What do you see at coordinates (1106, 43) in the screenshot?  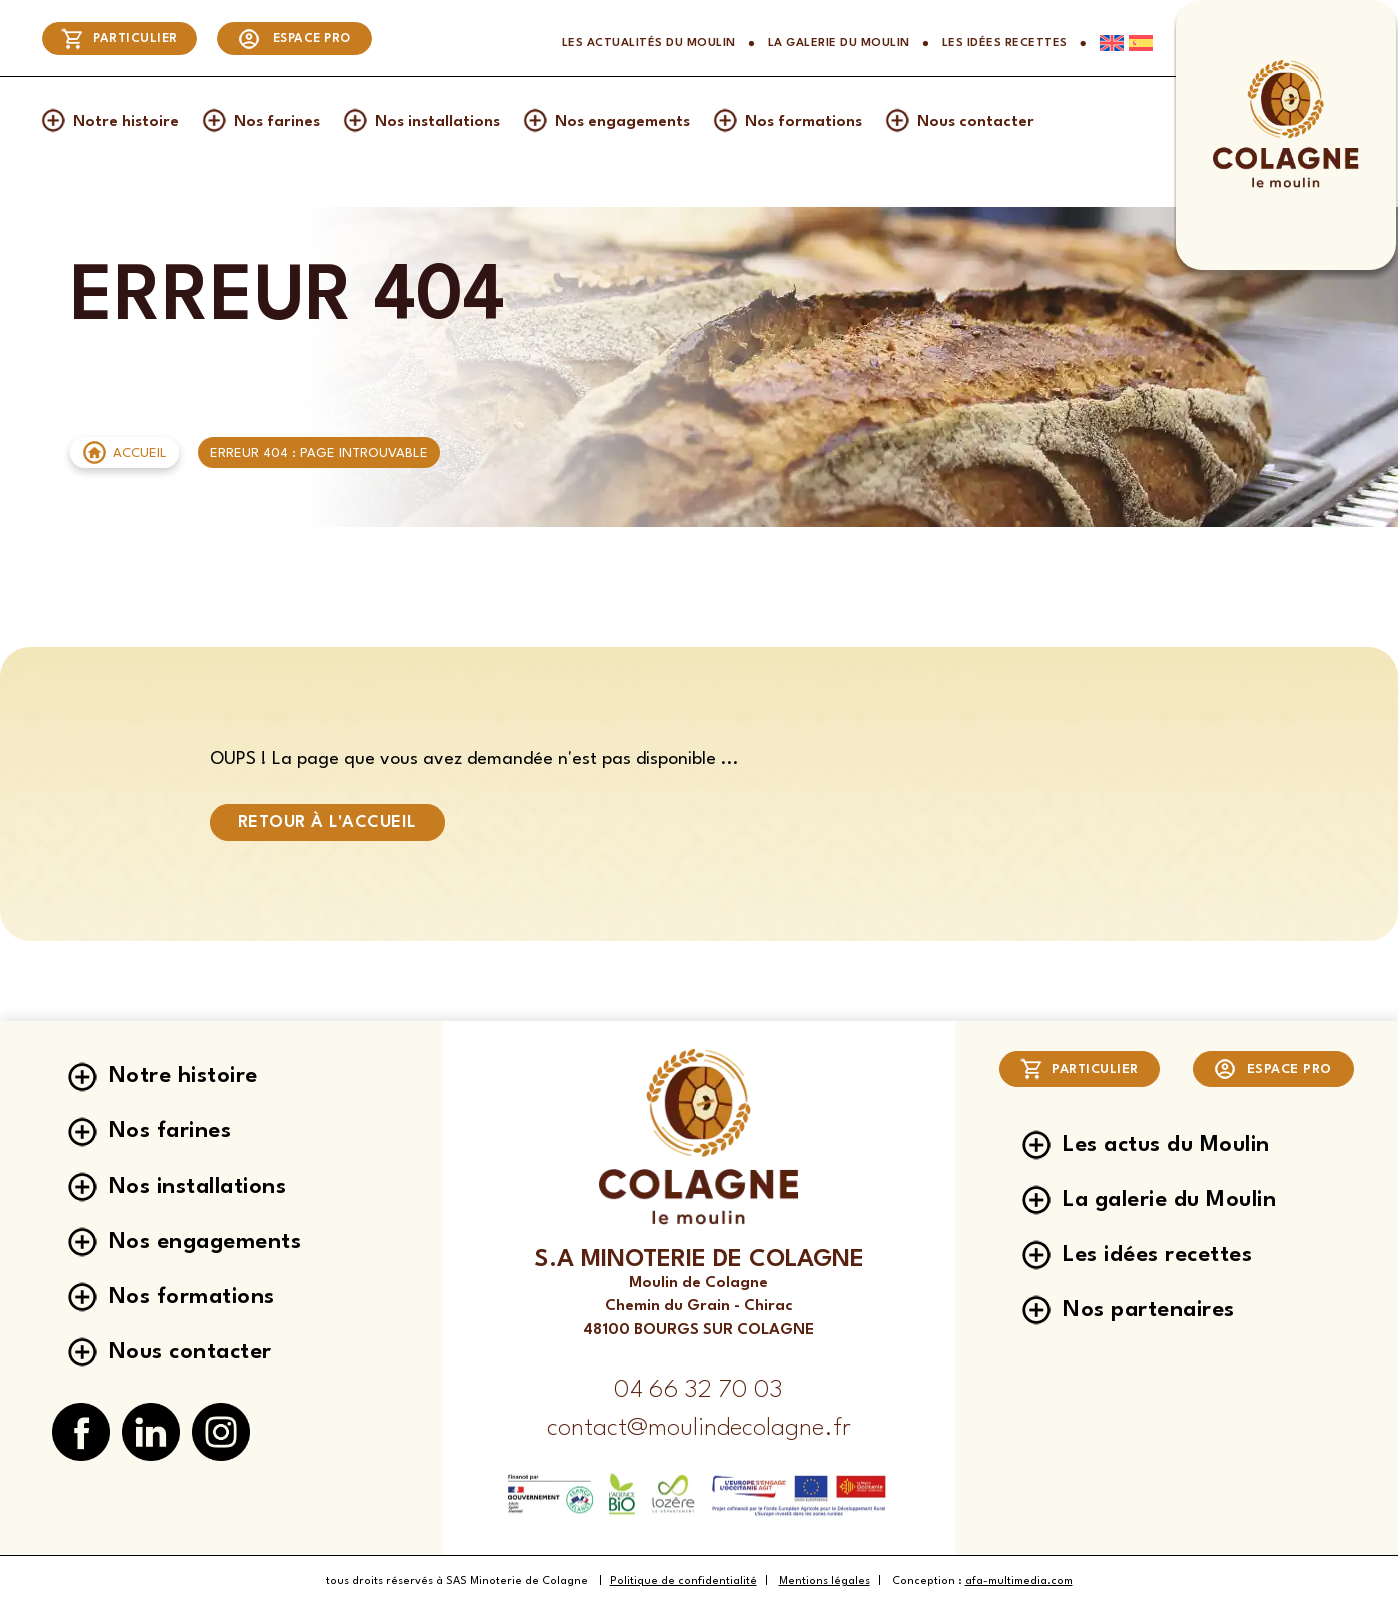 I see `[Passer à Anglais]` at bounding box center [1106, 43].